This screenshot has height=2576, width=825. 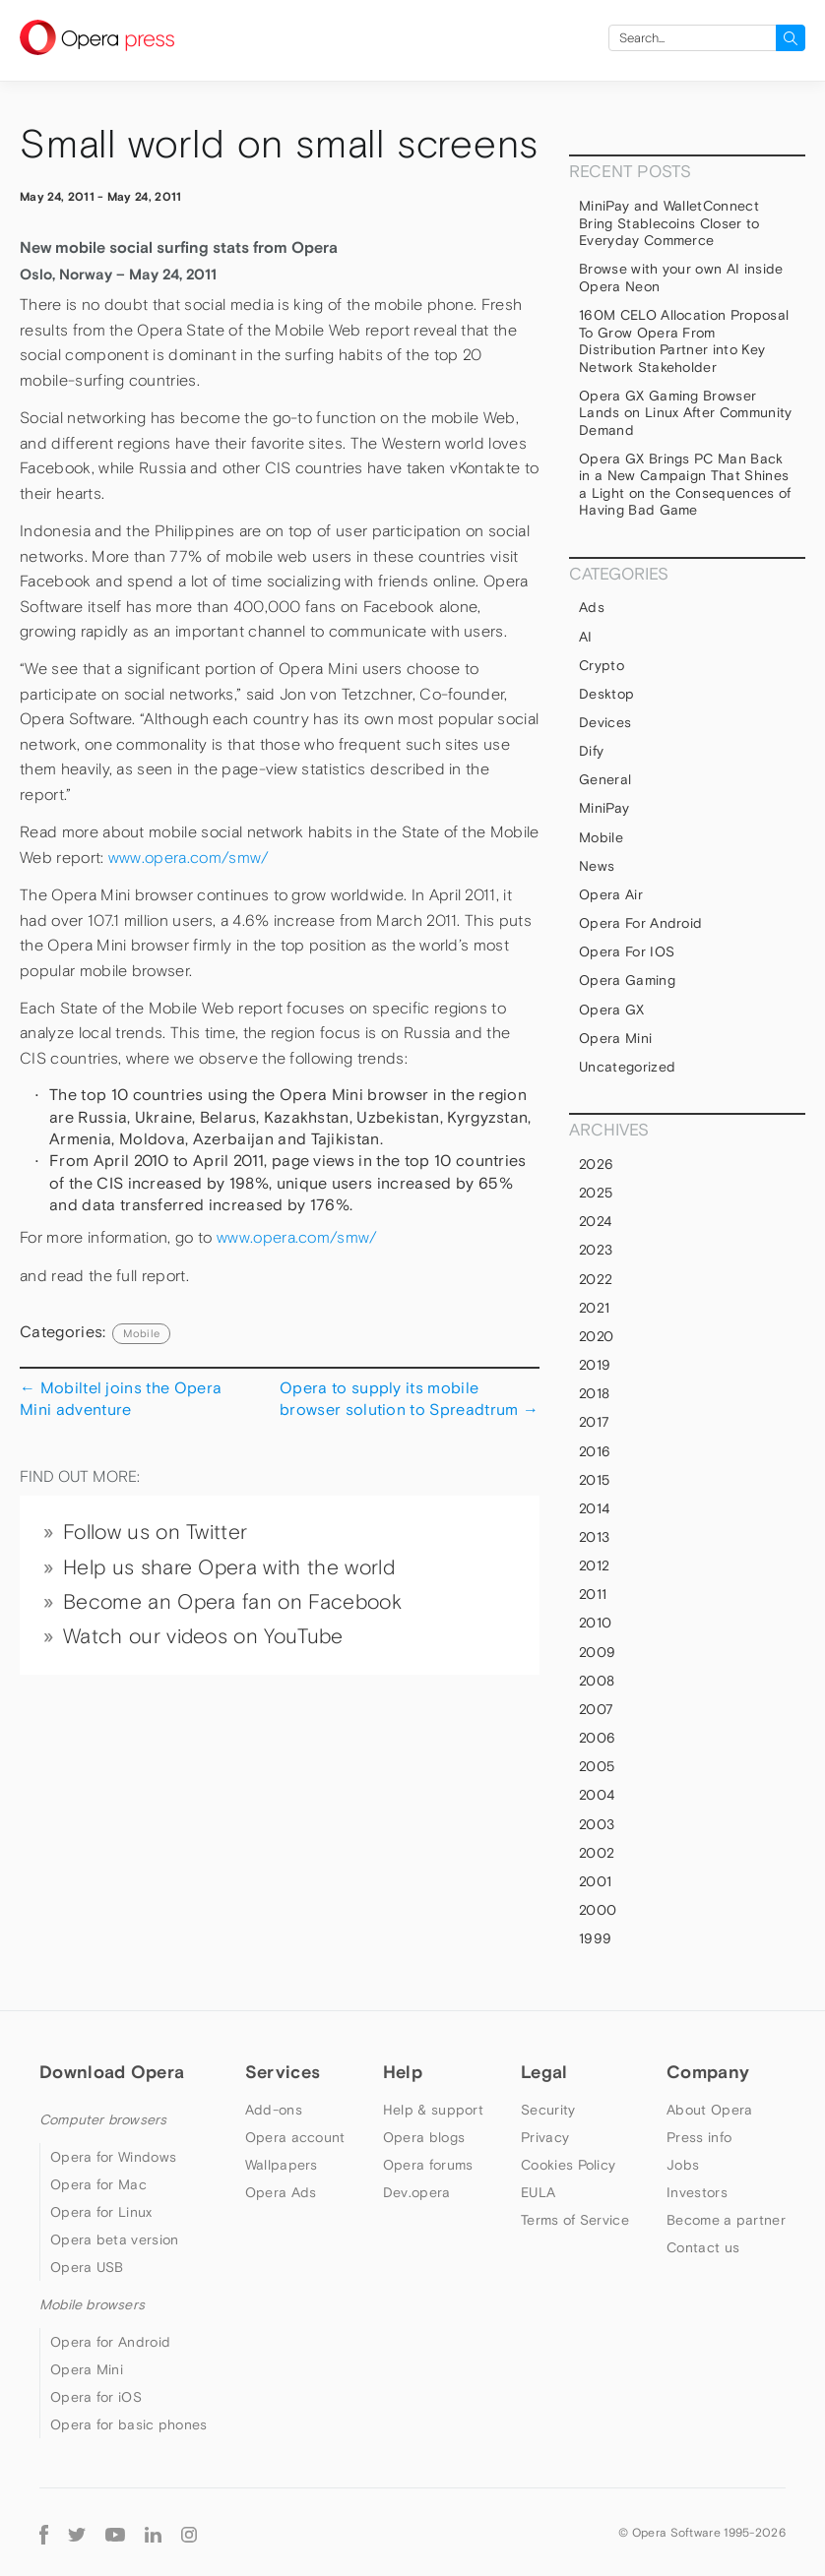 I want to click on 2014, so click(x=594, y=1508).